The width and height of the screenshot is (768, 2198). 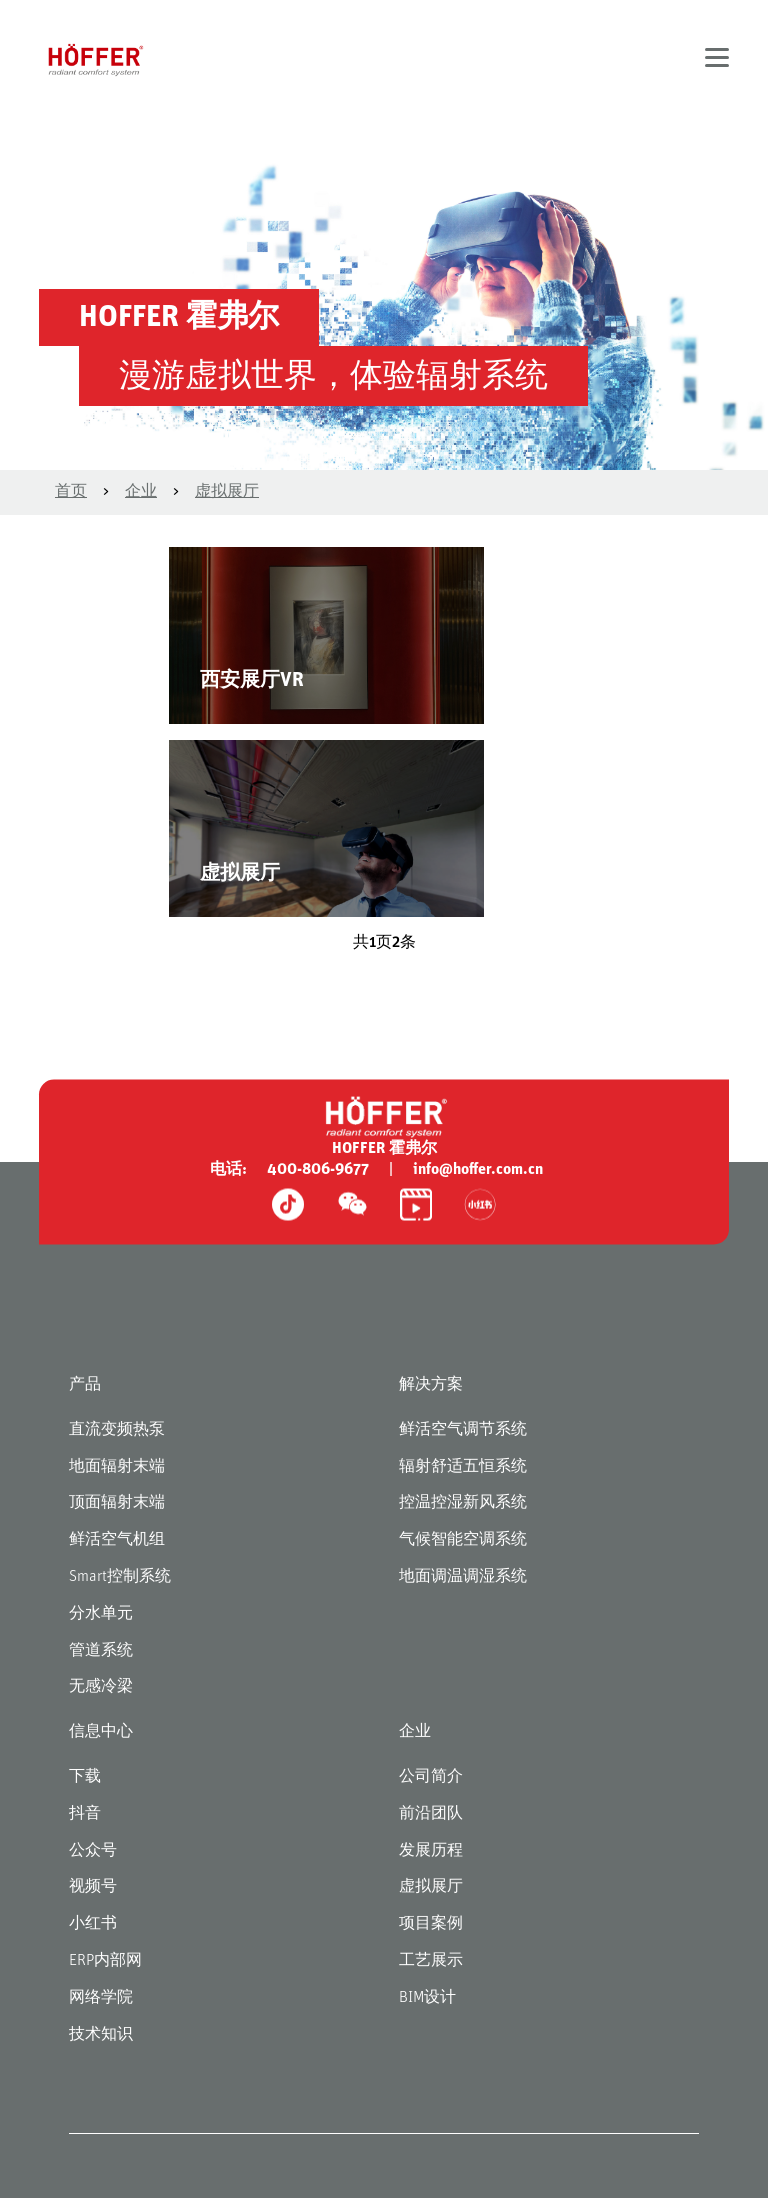 I want to click on [button], so click(x=717, y=60).